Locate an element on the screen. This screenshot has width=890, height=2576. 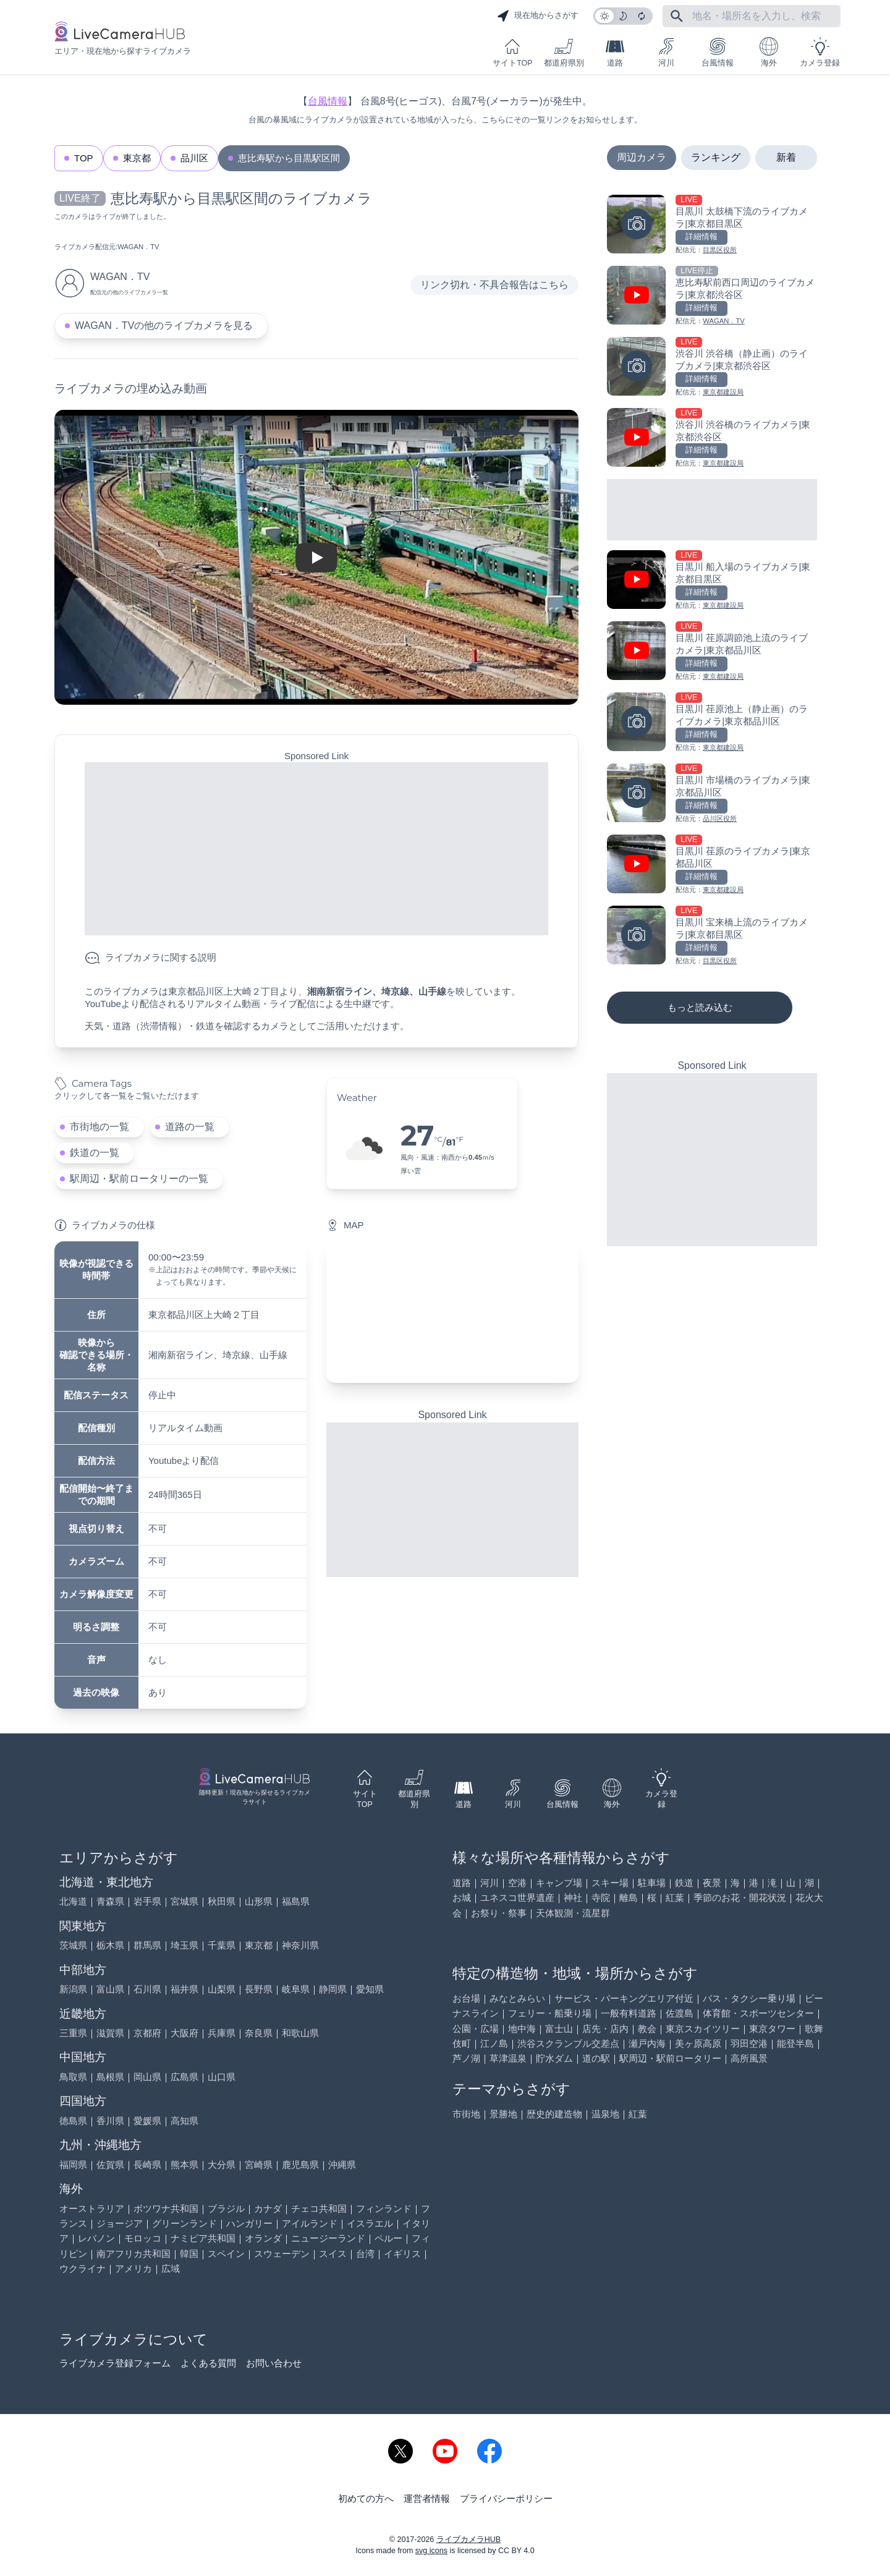
鹿児島県 is located at coordinates (300, 2164).